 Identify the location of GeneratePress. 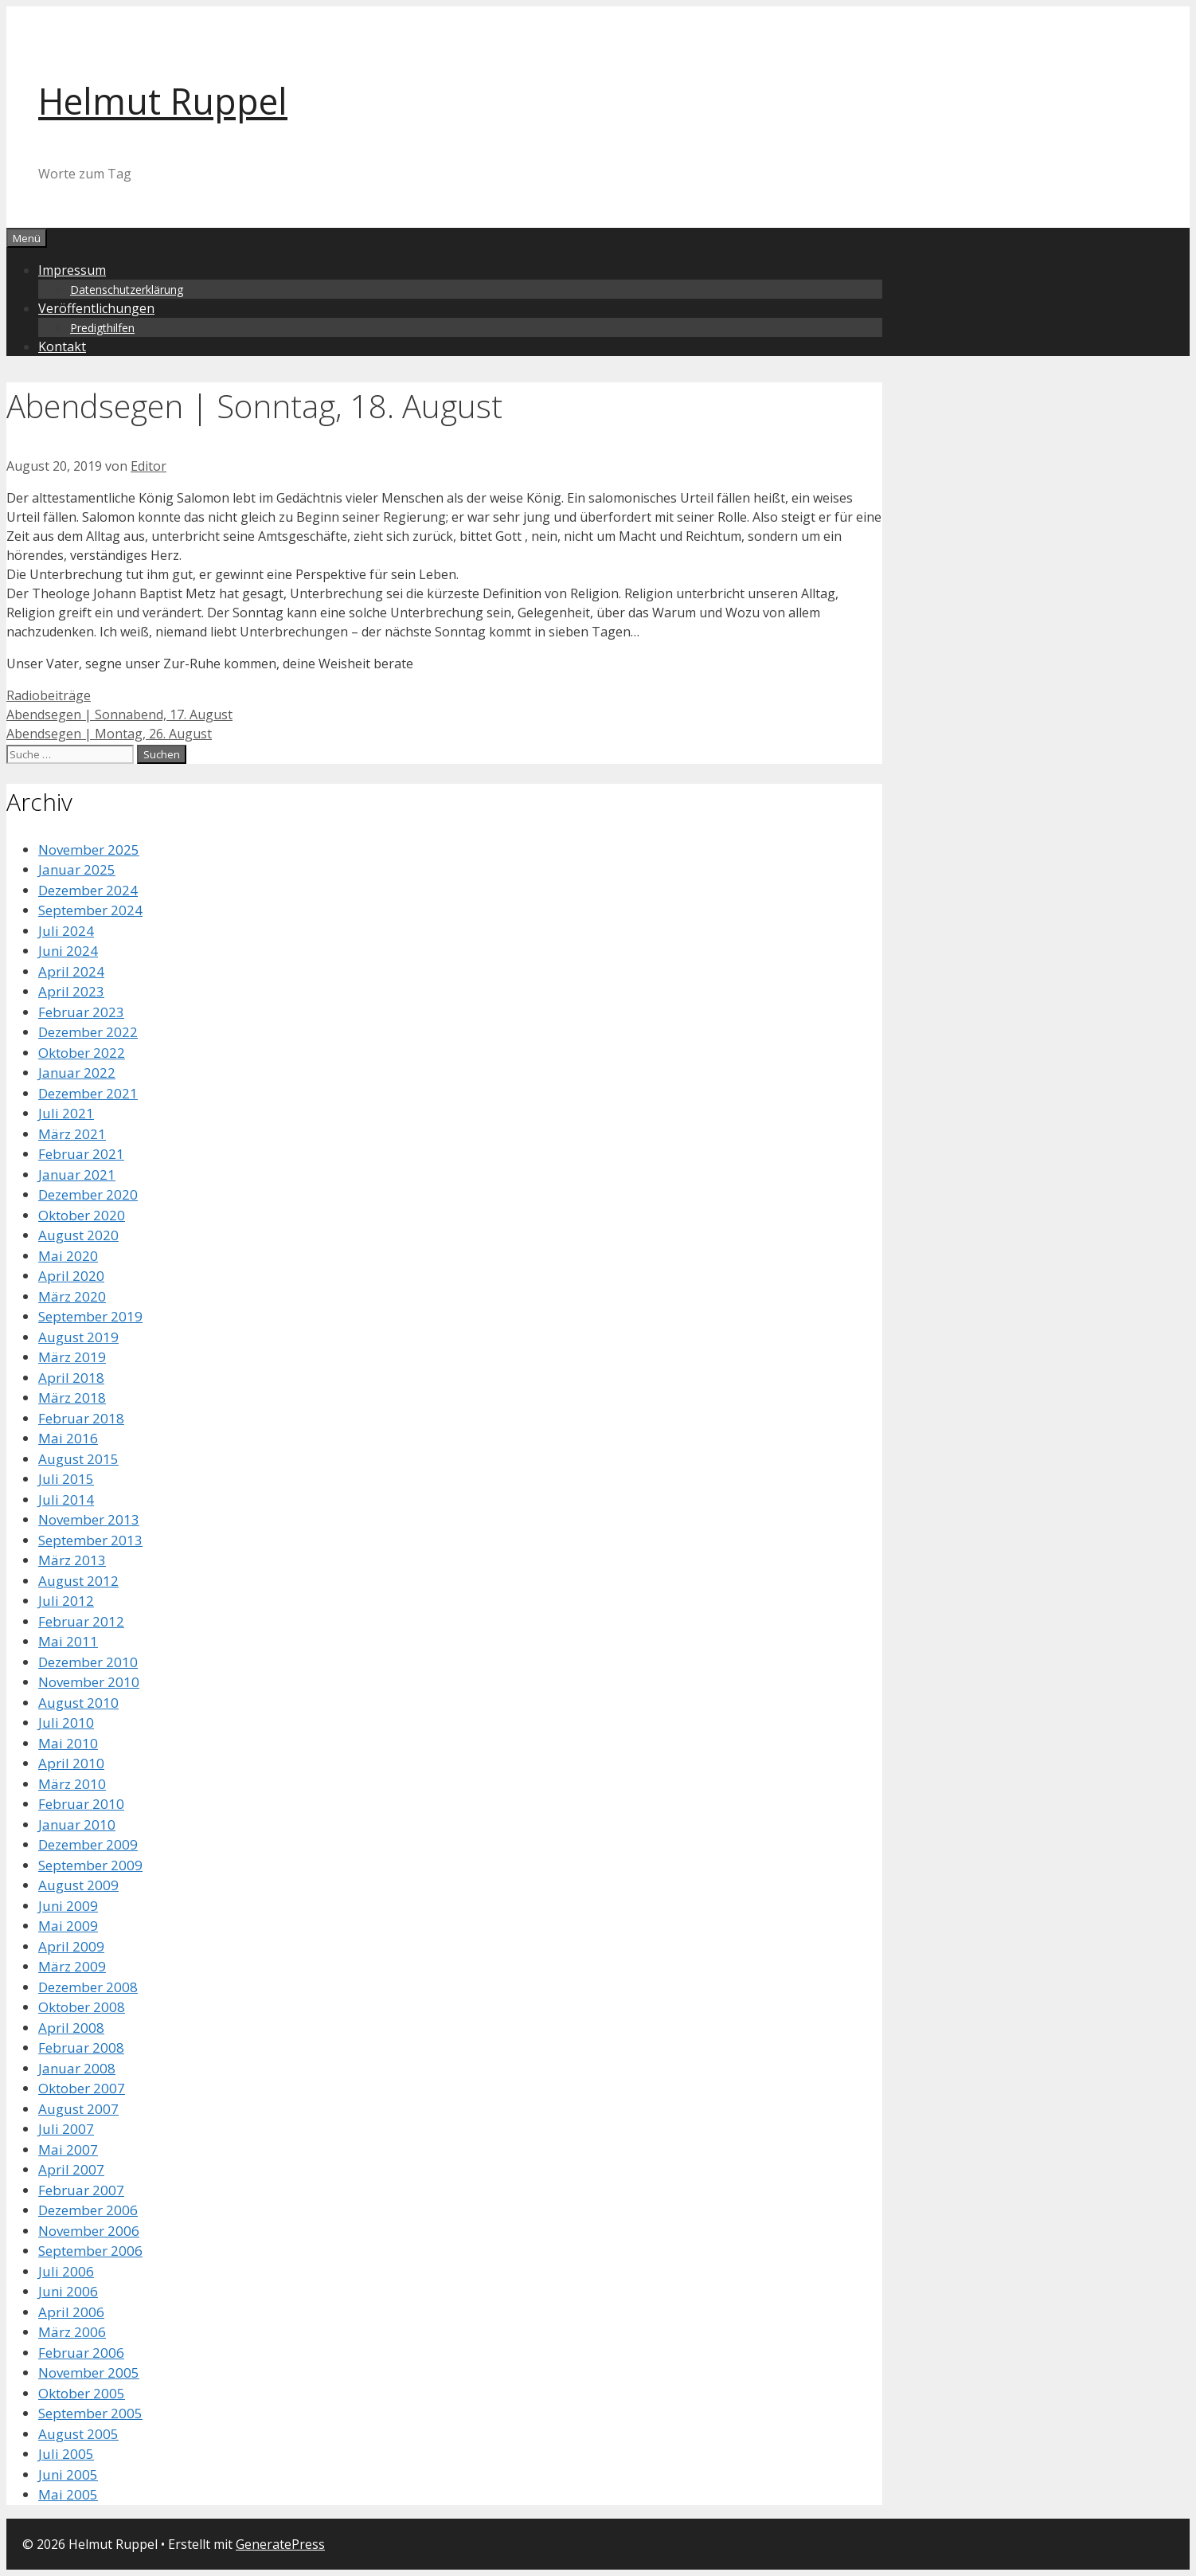
(280, 2544).